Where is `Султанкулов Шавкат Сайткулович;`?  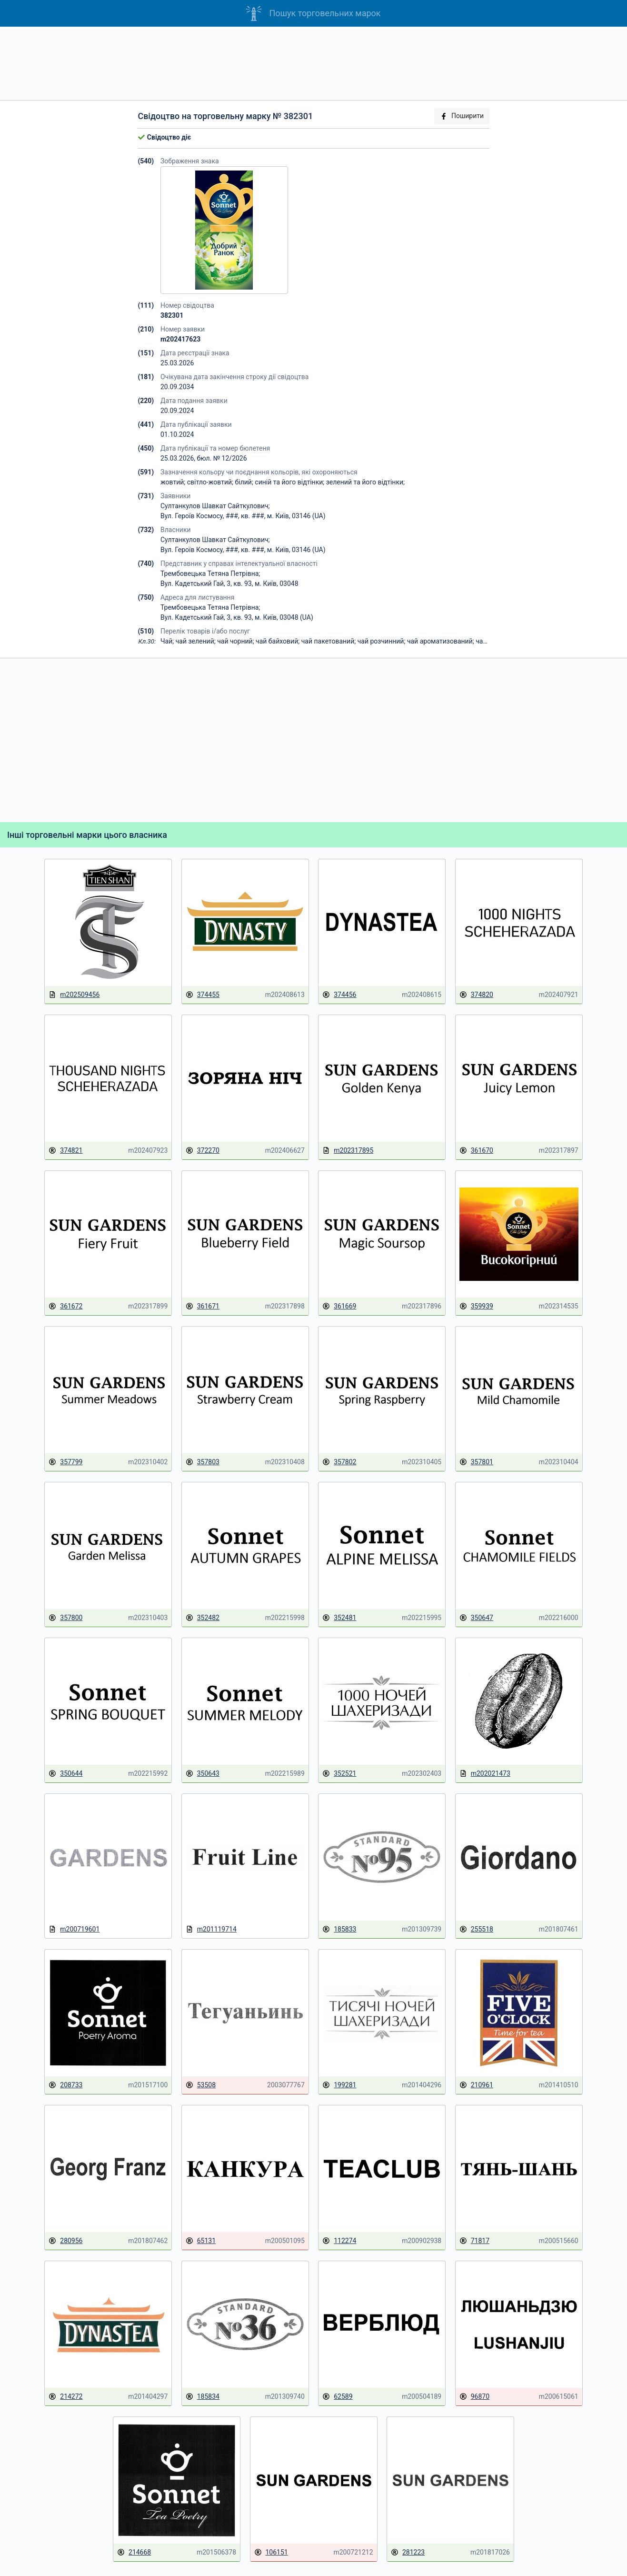
Султанкулов Шавкат Сайткулович; is located at coordinates (215, 506).